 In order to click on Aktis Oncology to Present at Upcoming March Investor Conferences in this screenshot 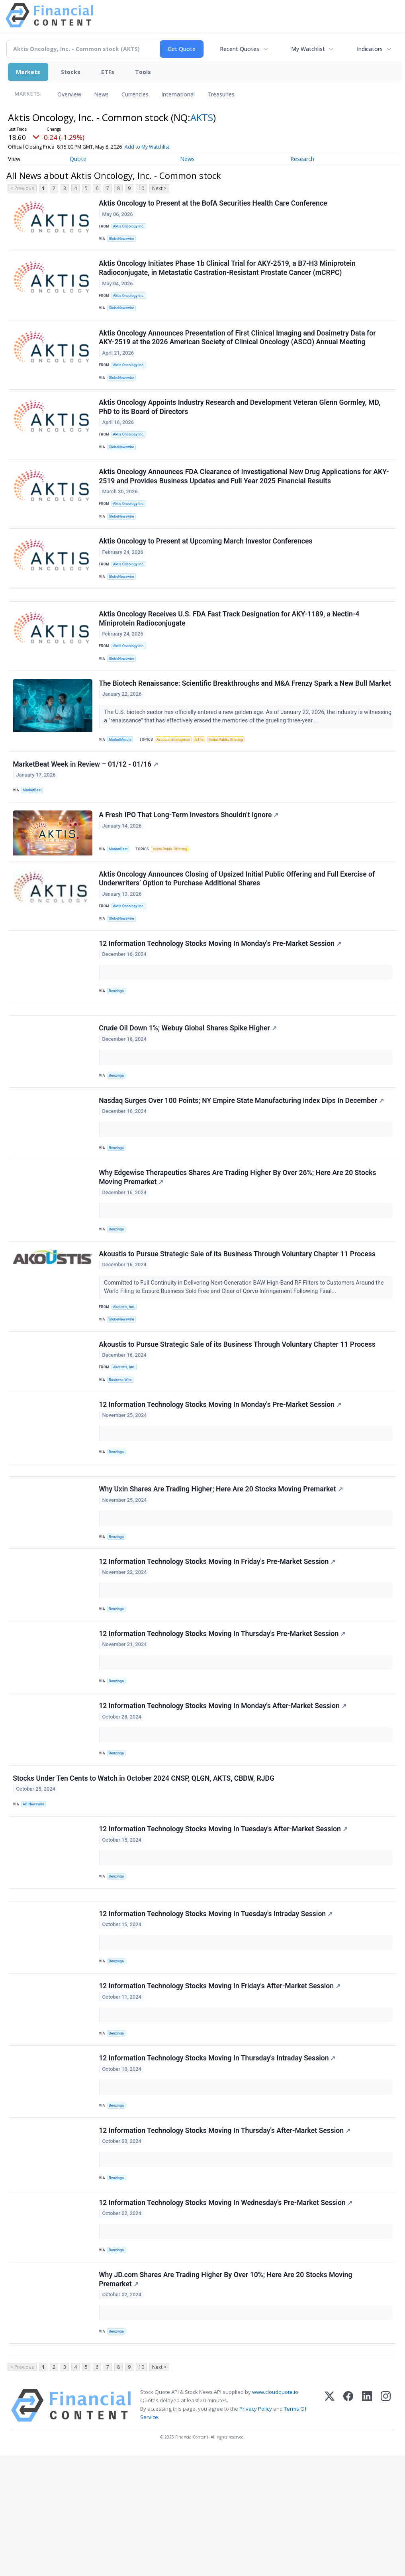, I will do `click(206, 561)`.